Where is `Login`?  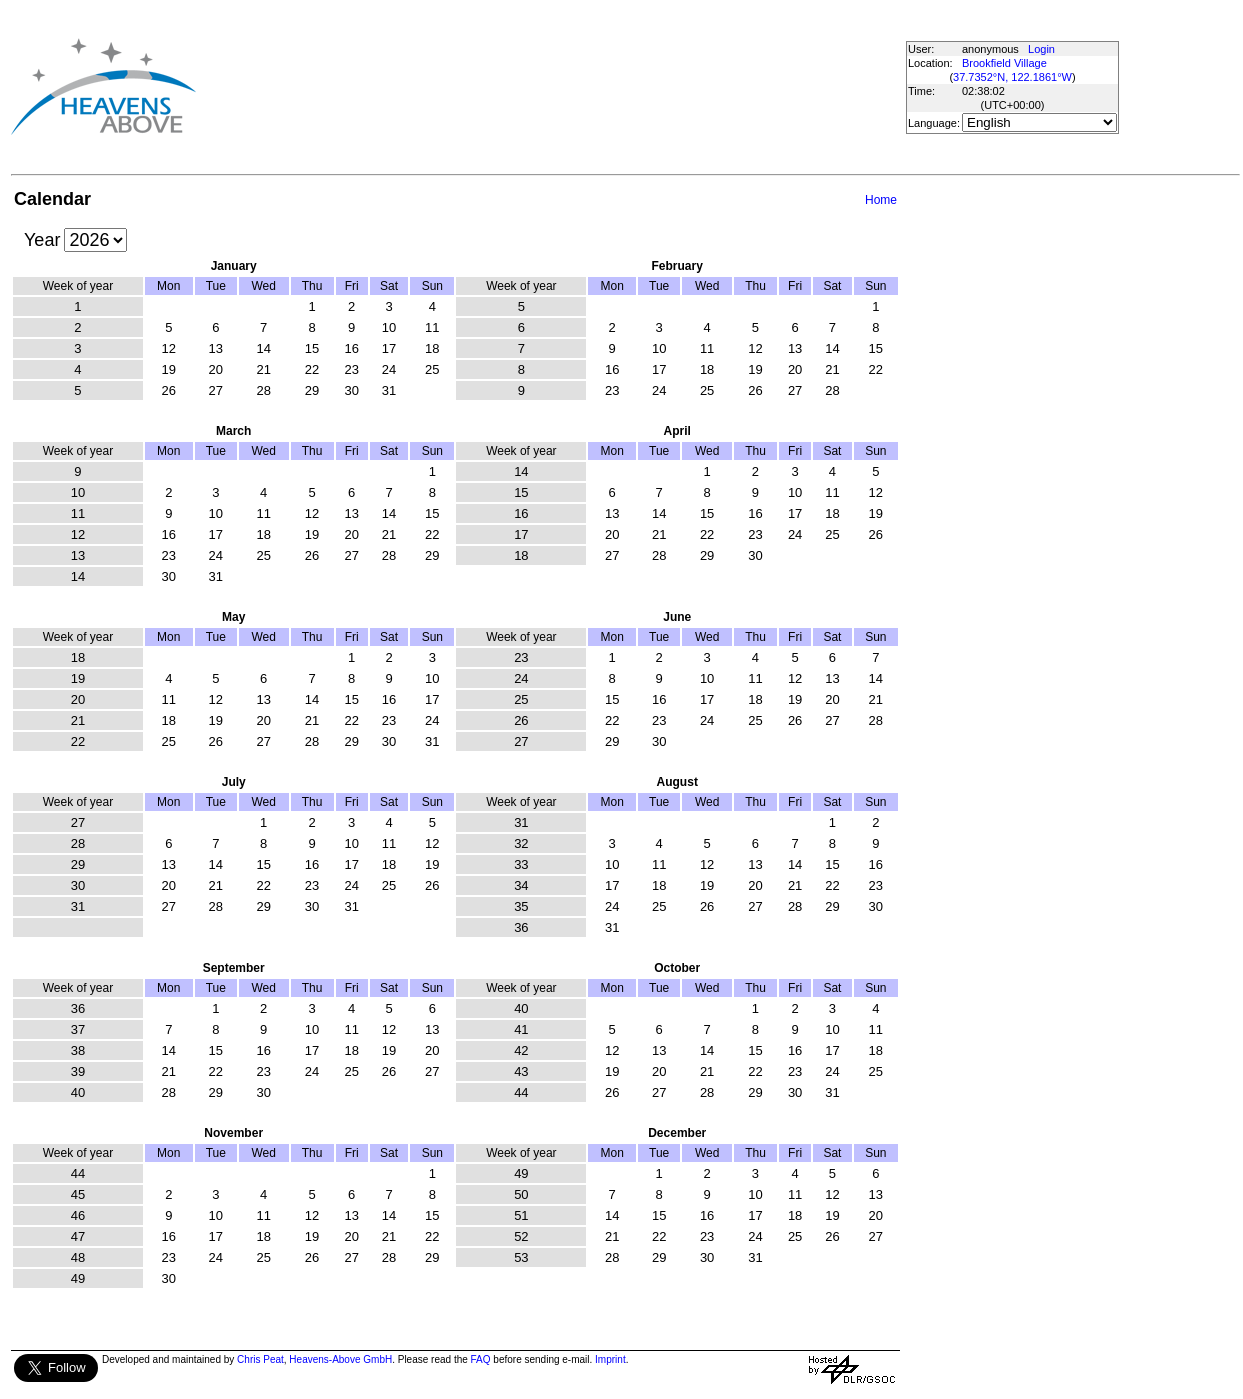
Login is located at coordinates (1041, 49).